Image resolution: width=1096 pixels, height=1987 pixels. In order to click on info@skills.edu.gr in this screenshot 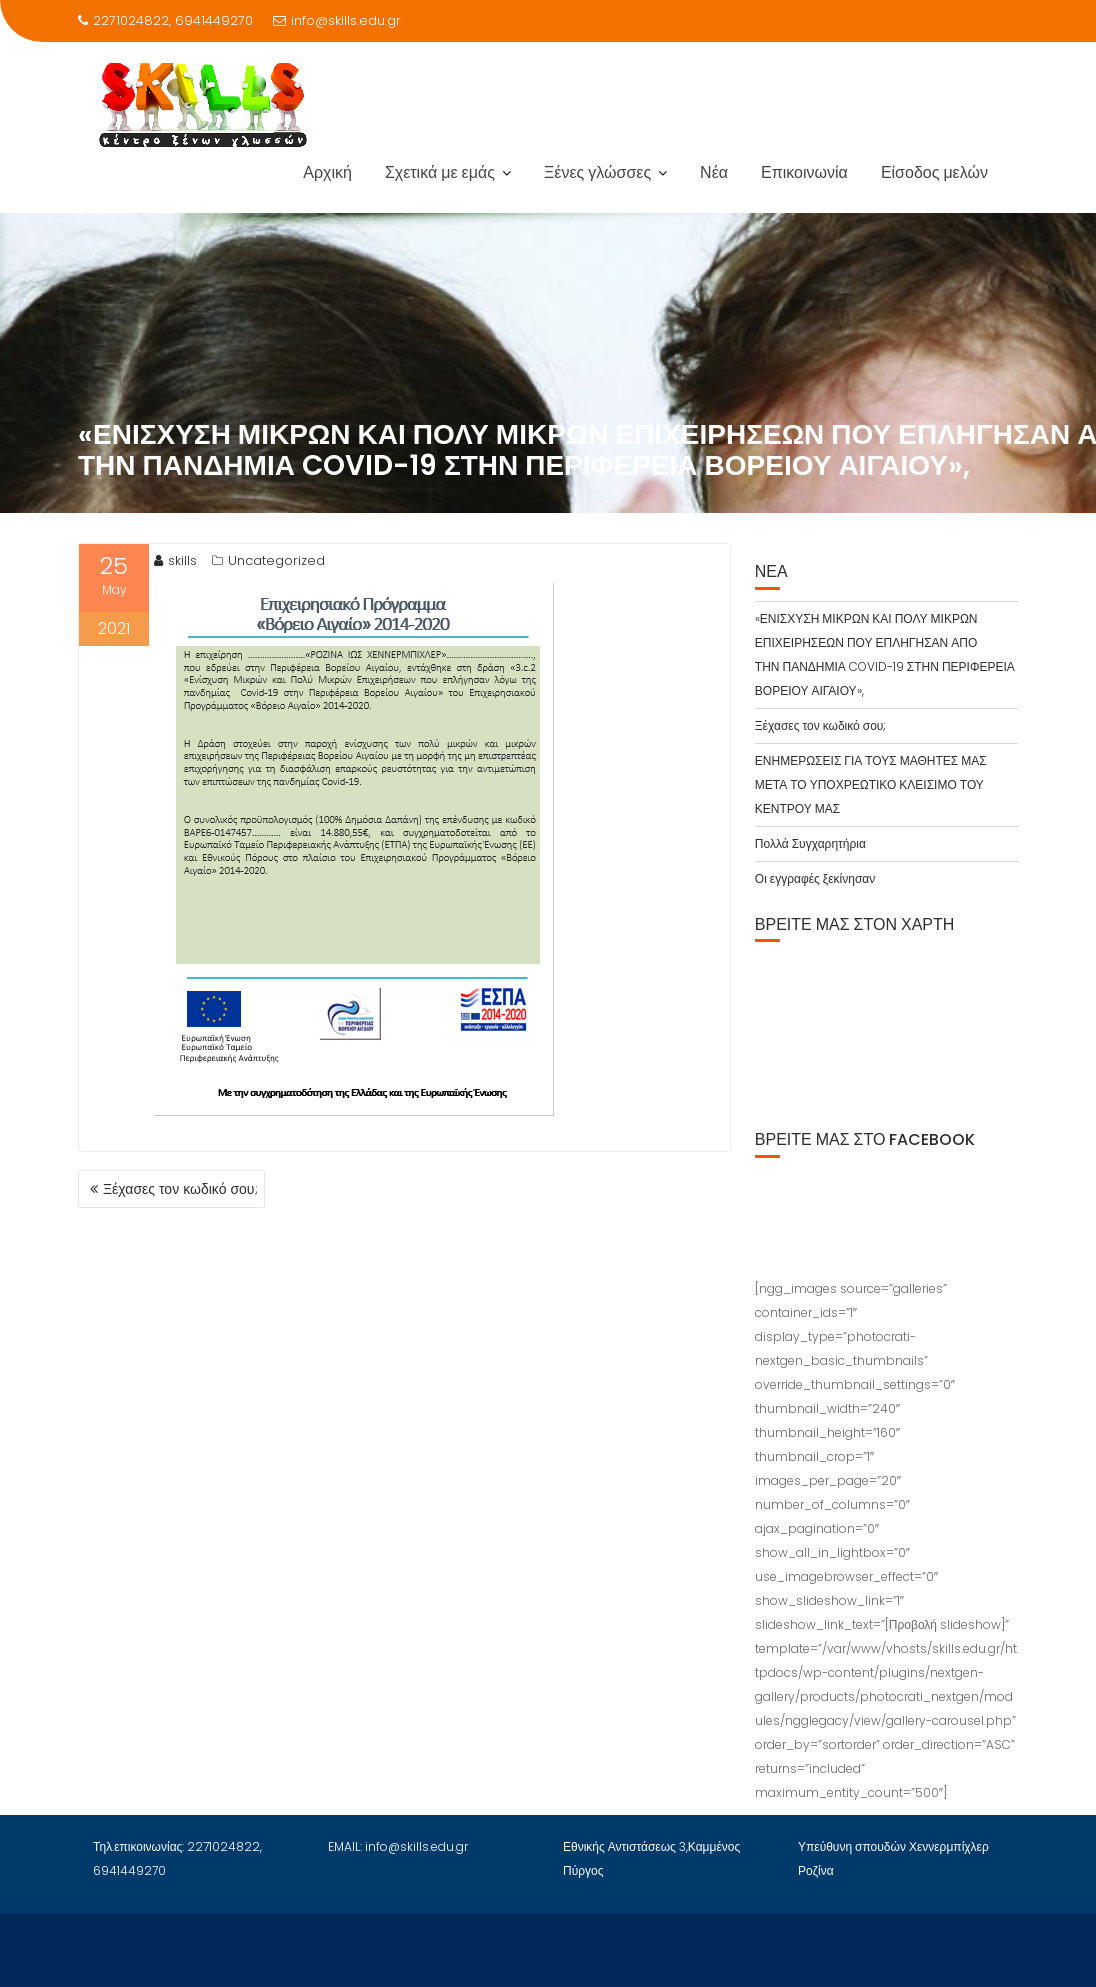, I will do `click(337, 20)`.